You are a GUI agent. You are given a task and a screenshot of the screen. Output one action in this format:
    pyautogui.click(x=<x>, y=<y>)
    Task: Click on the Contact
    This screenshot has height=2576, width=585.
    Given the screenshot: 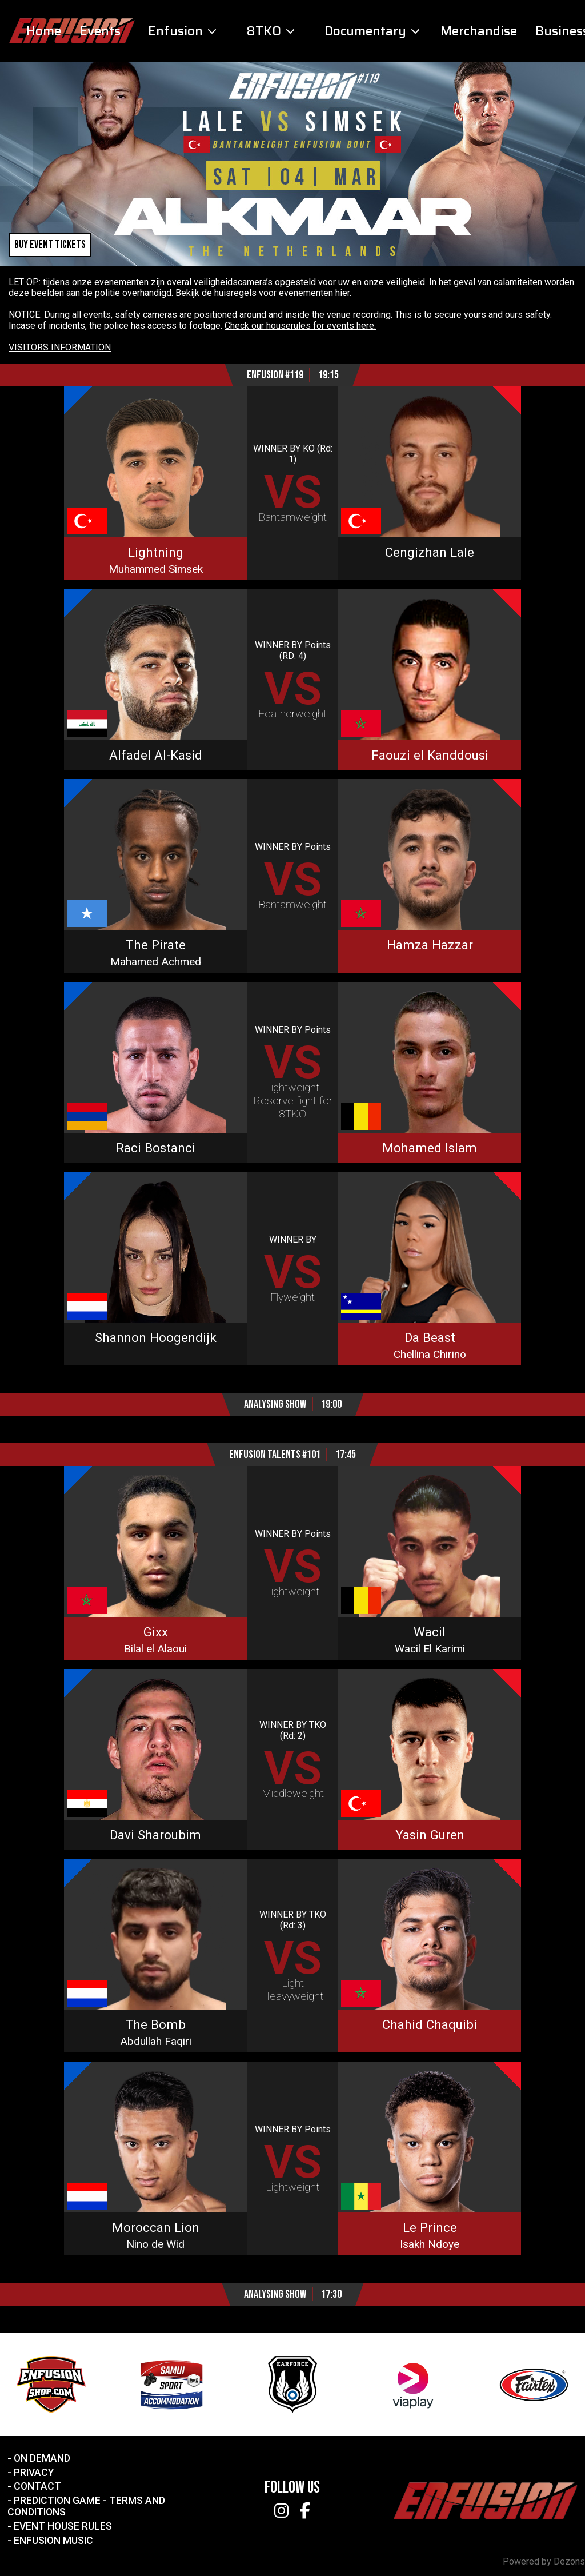 What is the action you would take?
    pyautogui.click(x=37, y=2486)
    